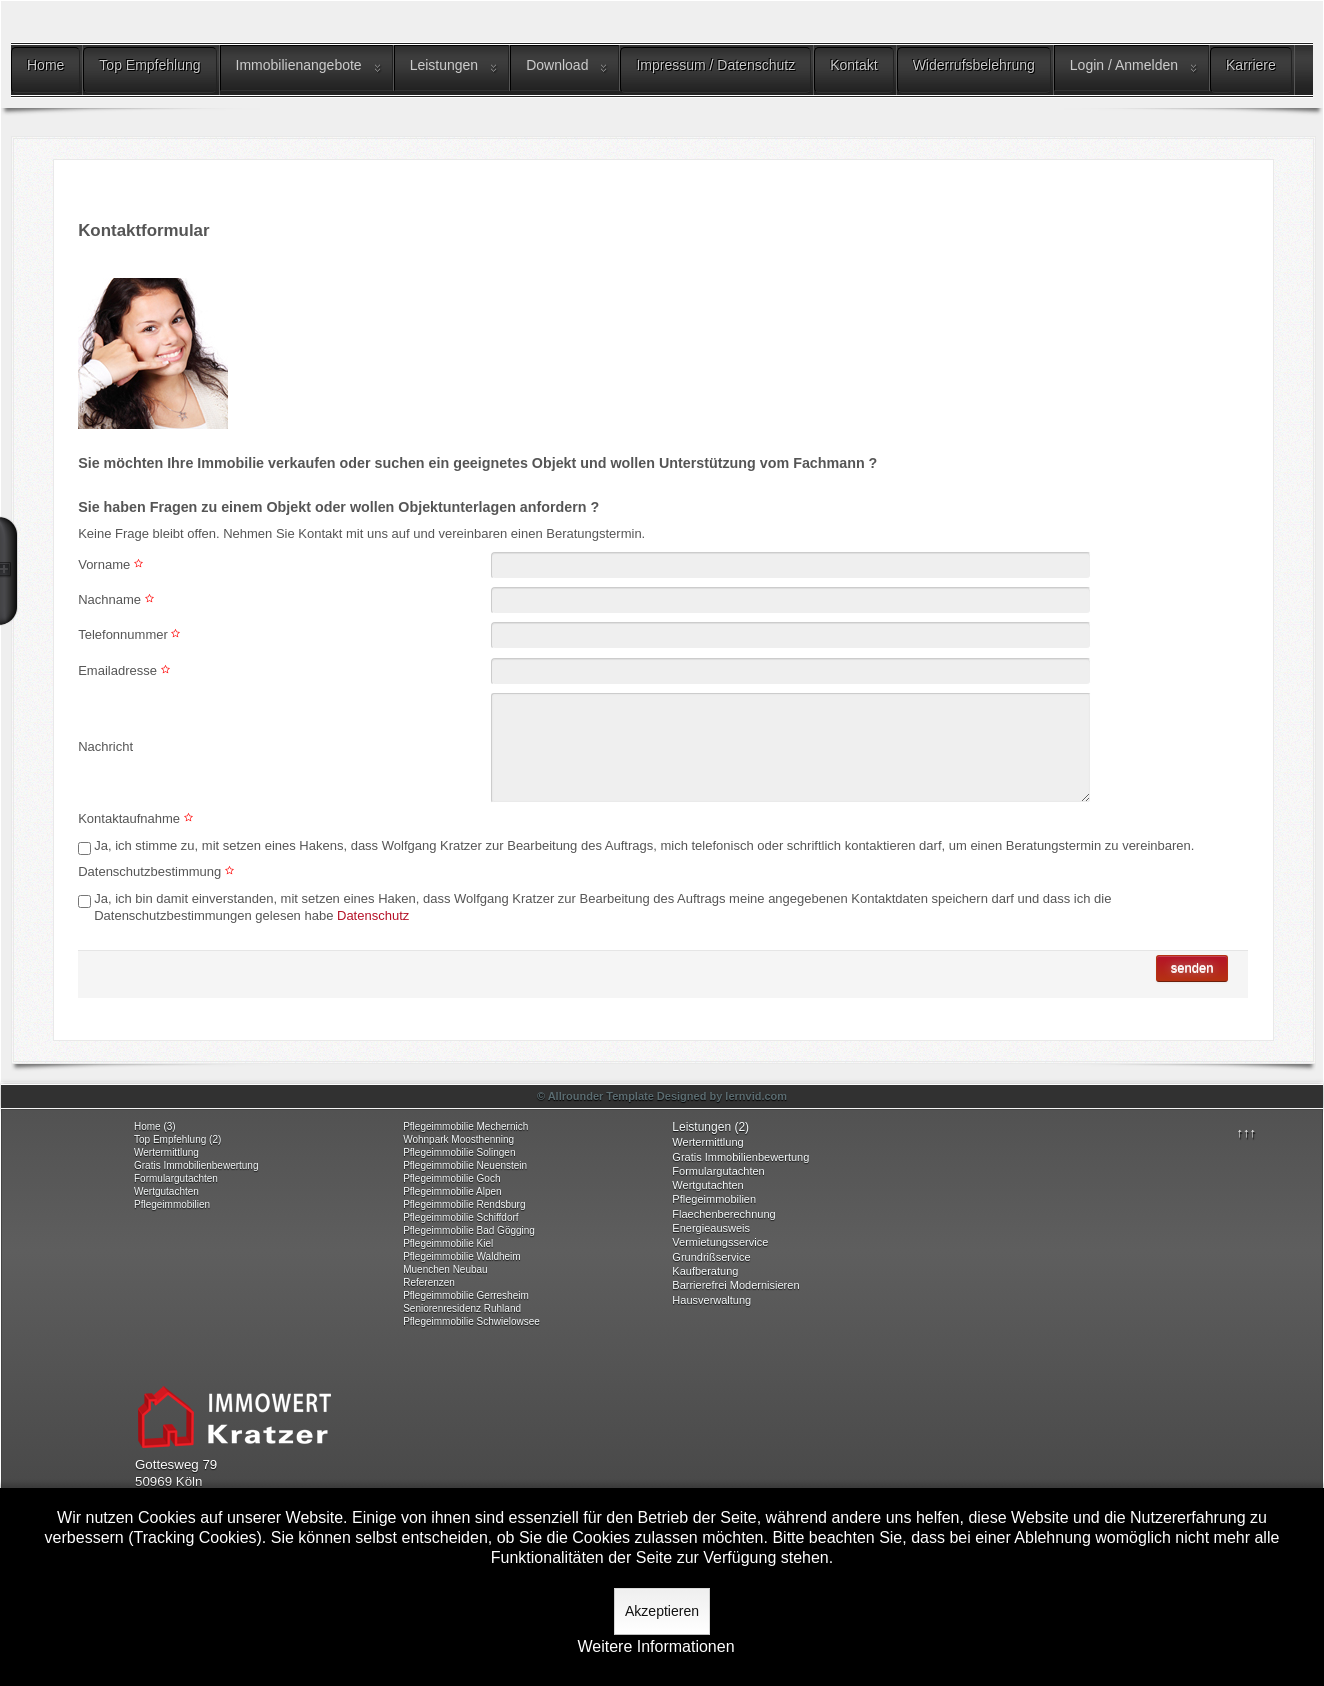  I want to click on Top Empfehlung (2), so click(177, 1139).